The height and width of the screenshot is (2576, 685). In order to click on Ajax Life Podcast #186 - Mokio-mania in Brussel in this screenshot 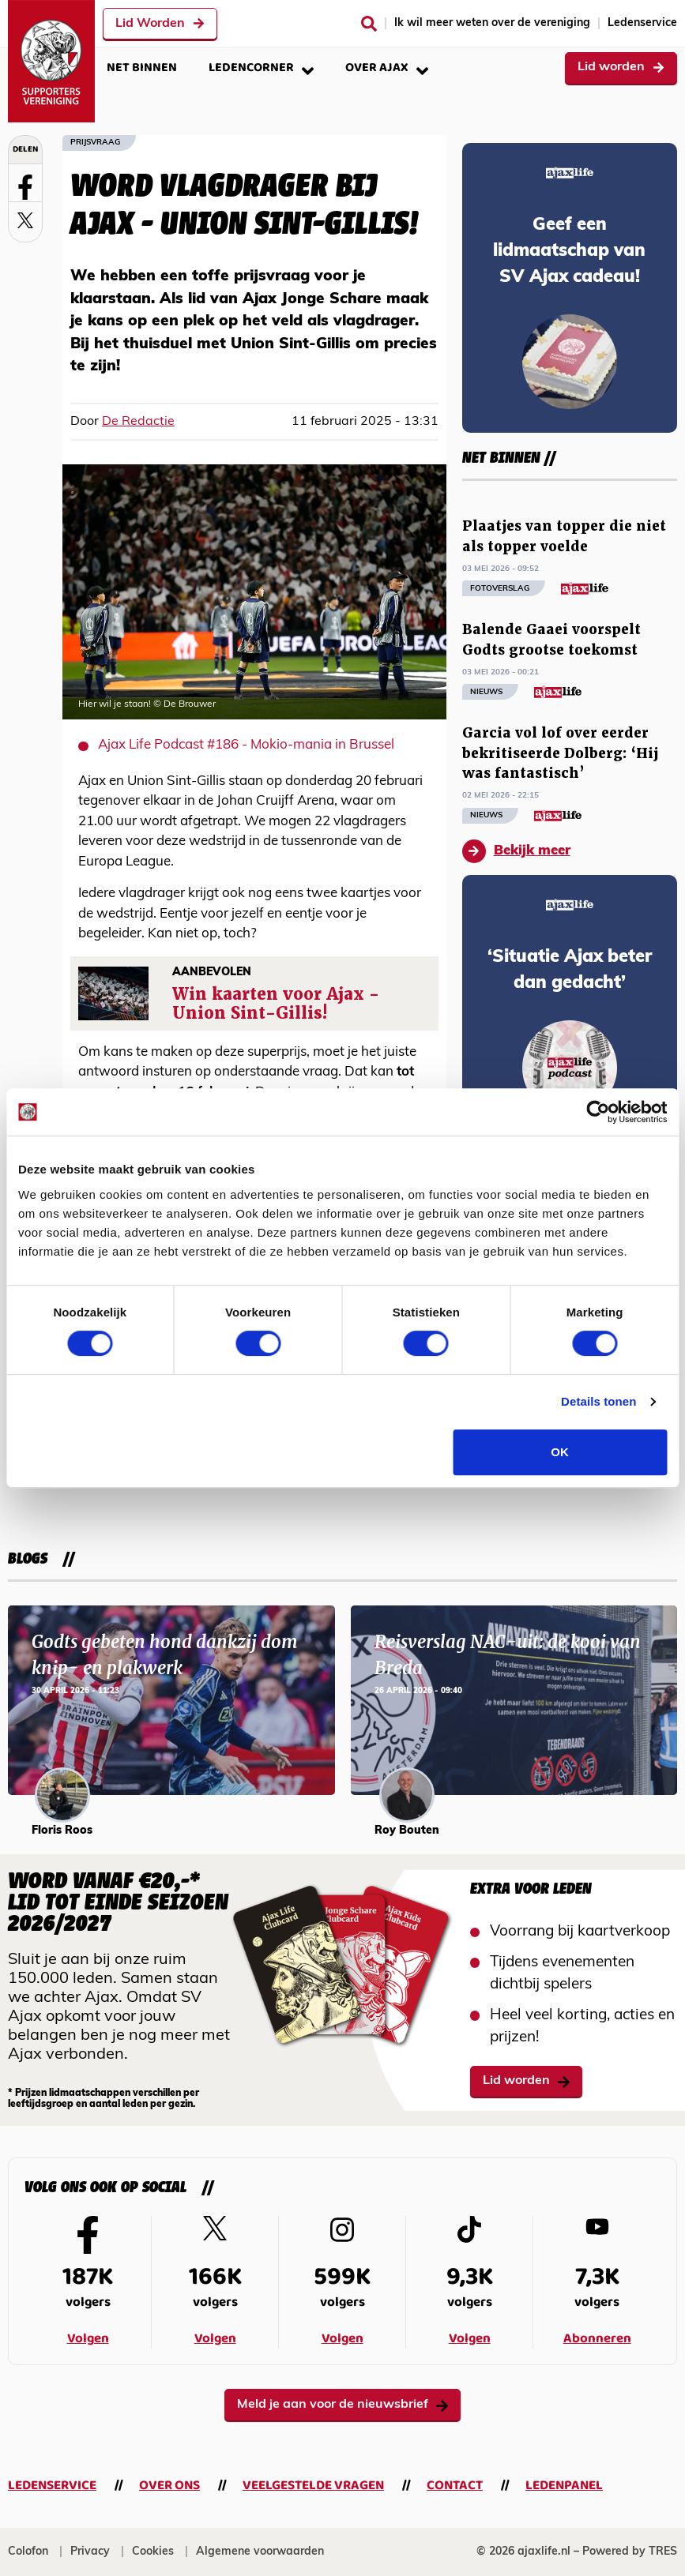, I will do `click(246, 745)`.